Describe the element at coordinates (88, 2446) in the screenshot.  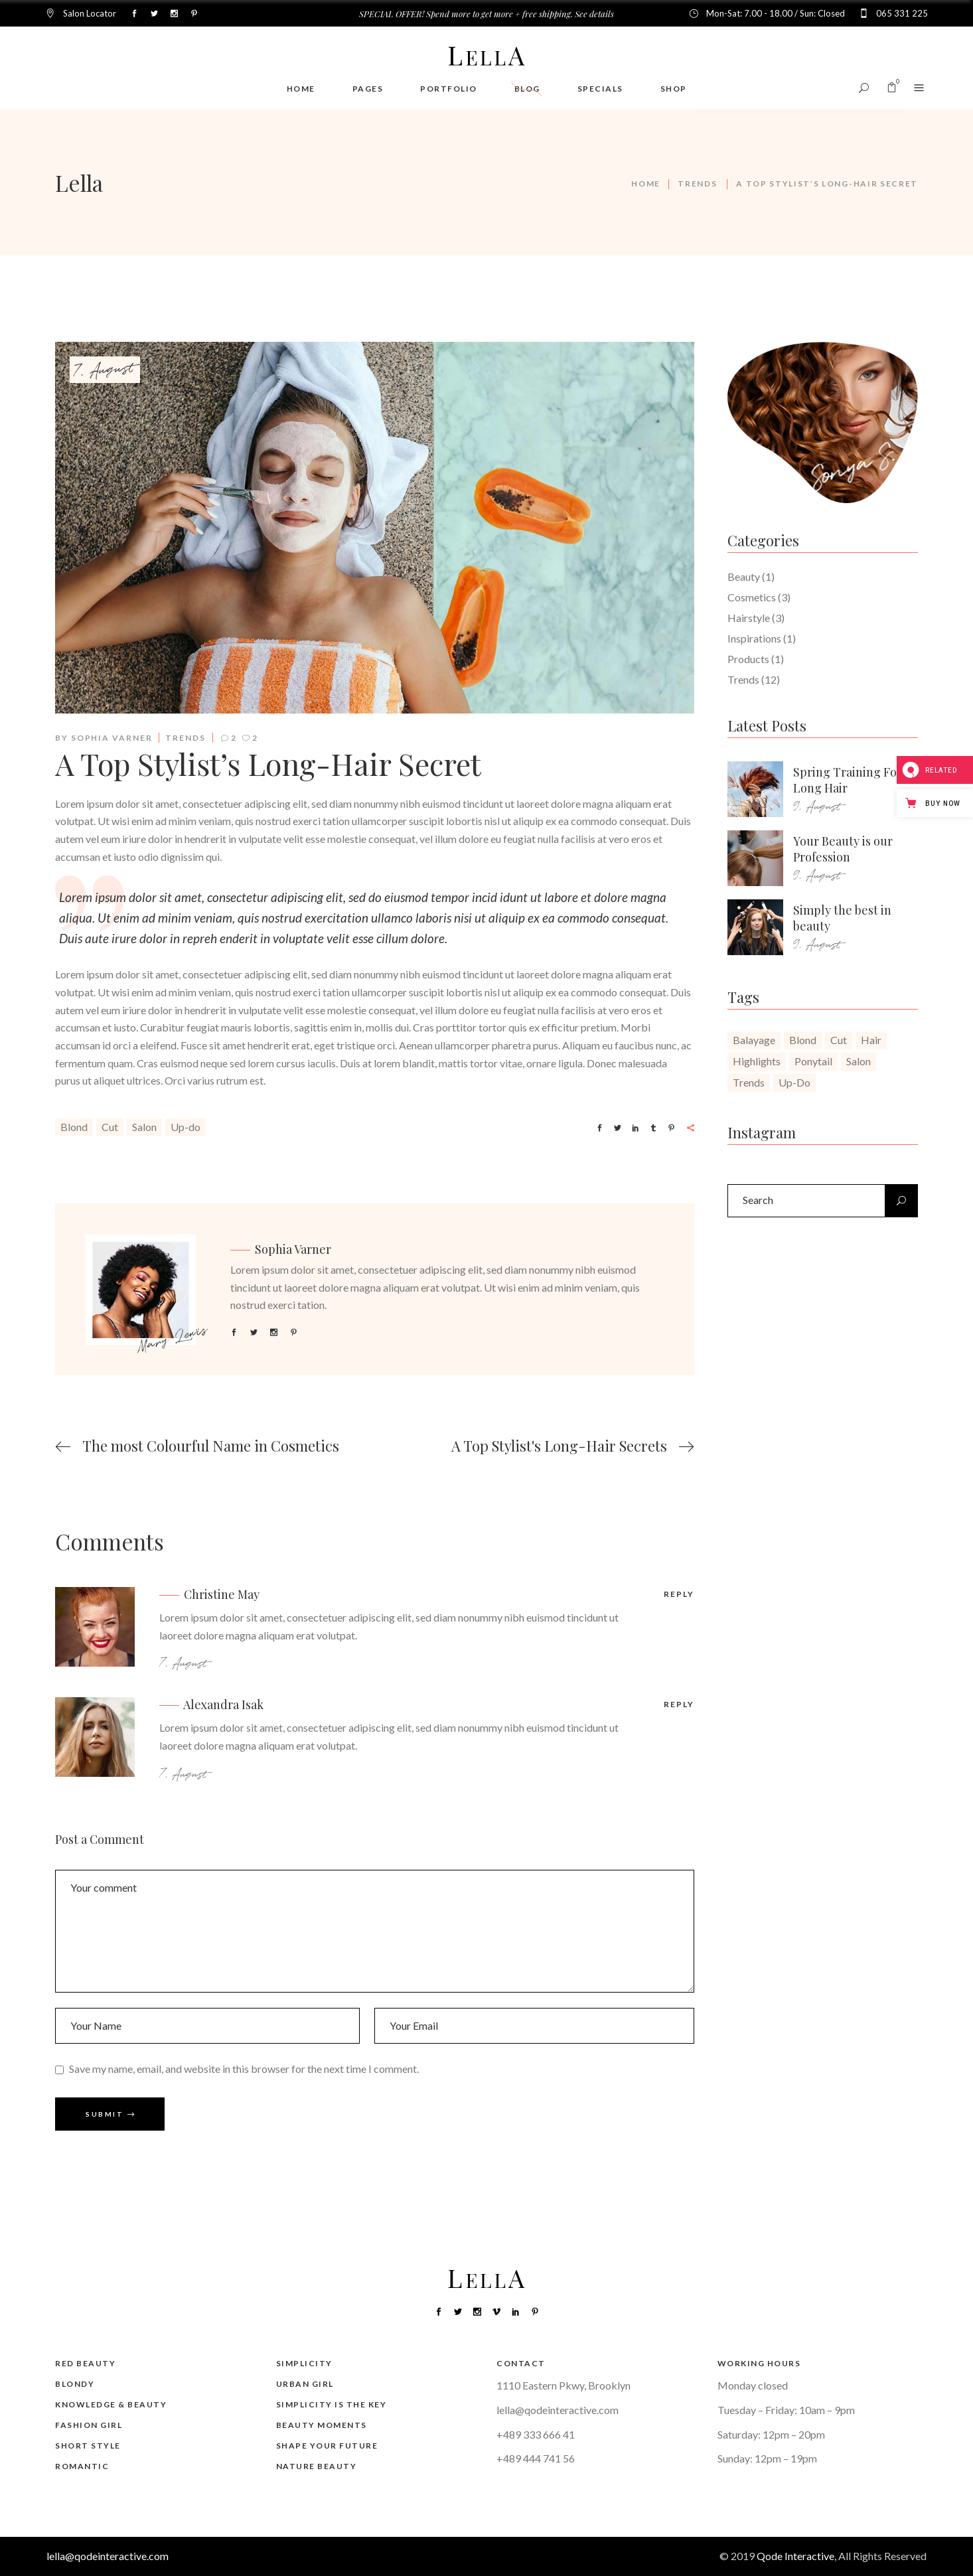
I see `Short Style` at that location.